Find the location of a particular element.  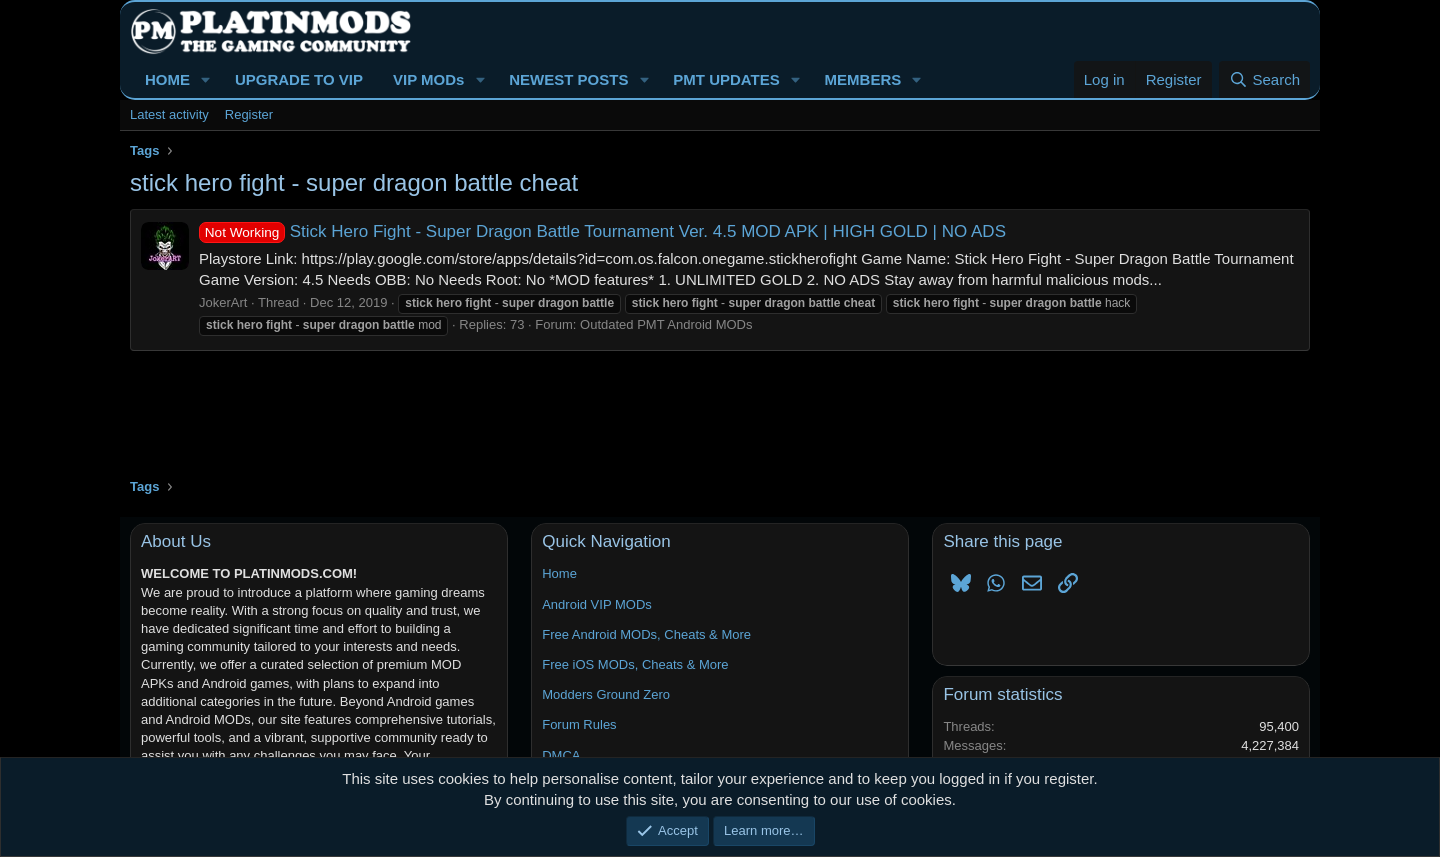

[button] is located at coordinates (206, 79).